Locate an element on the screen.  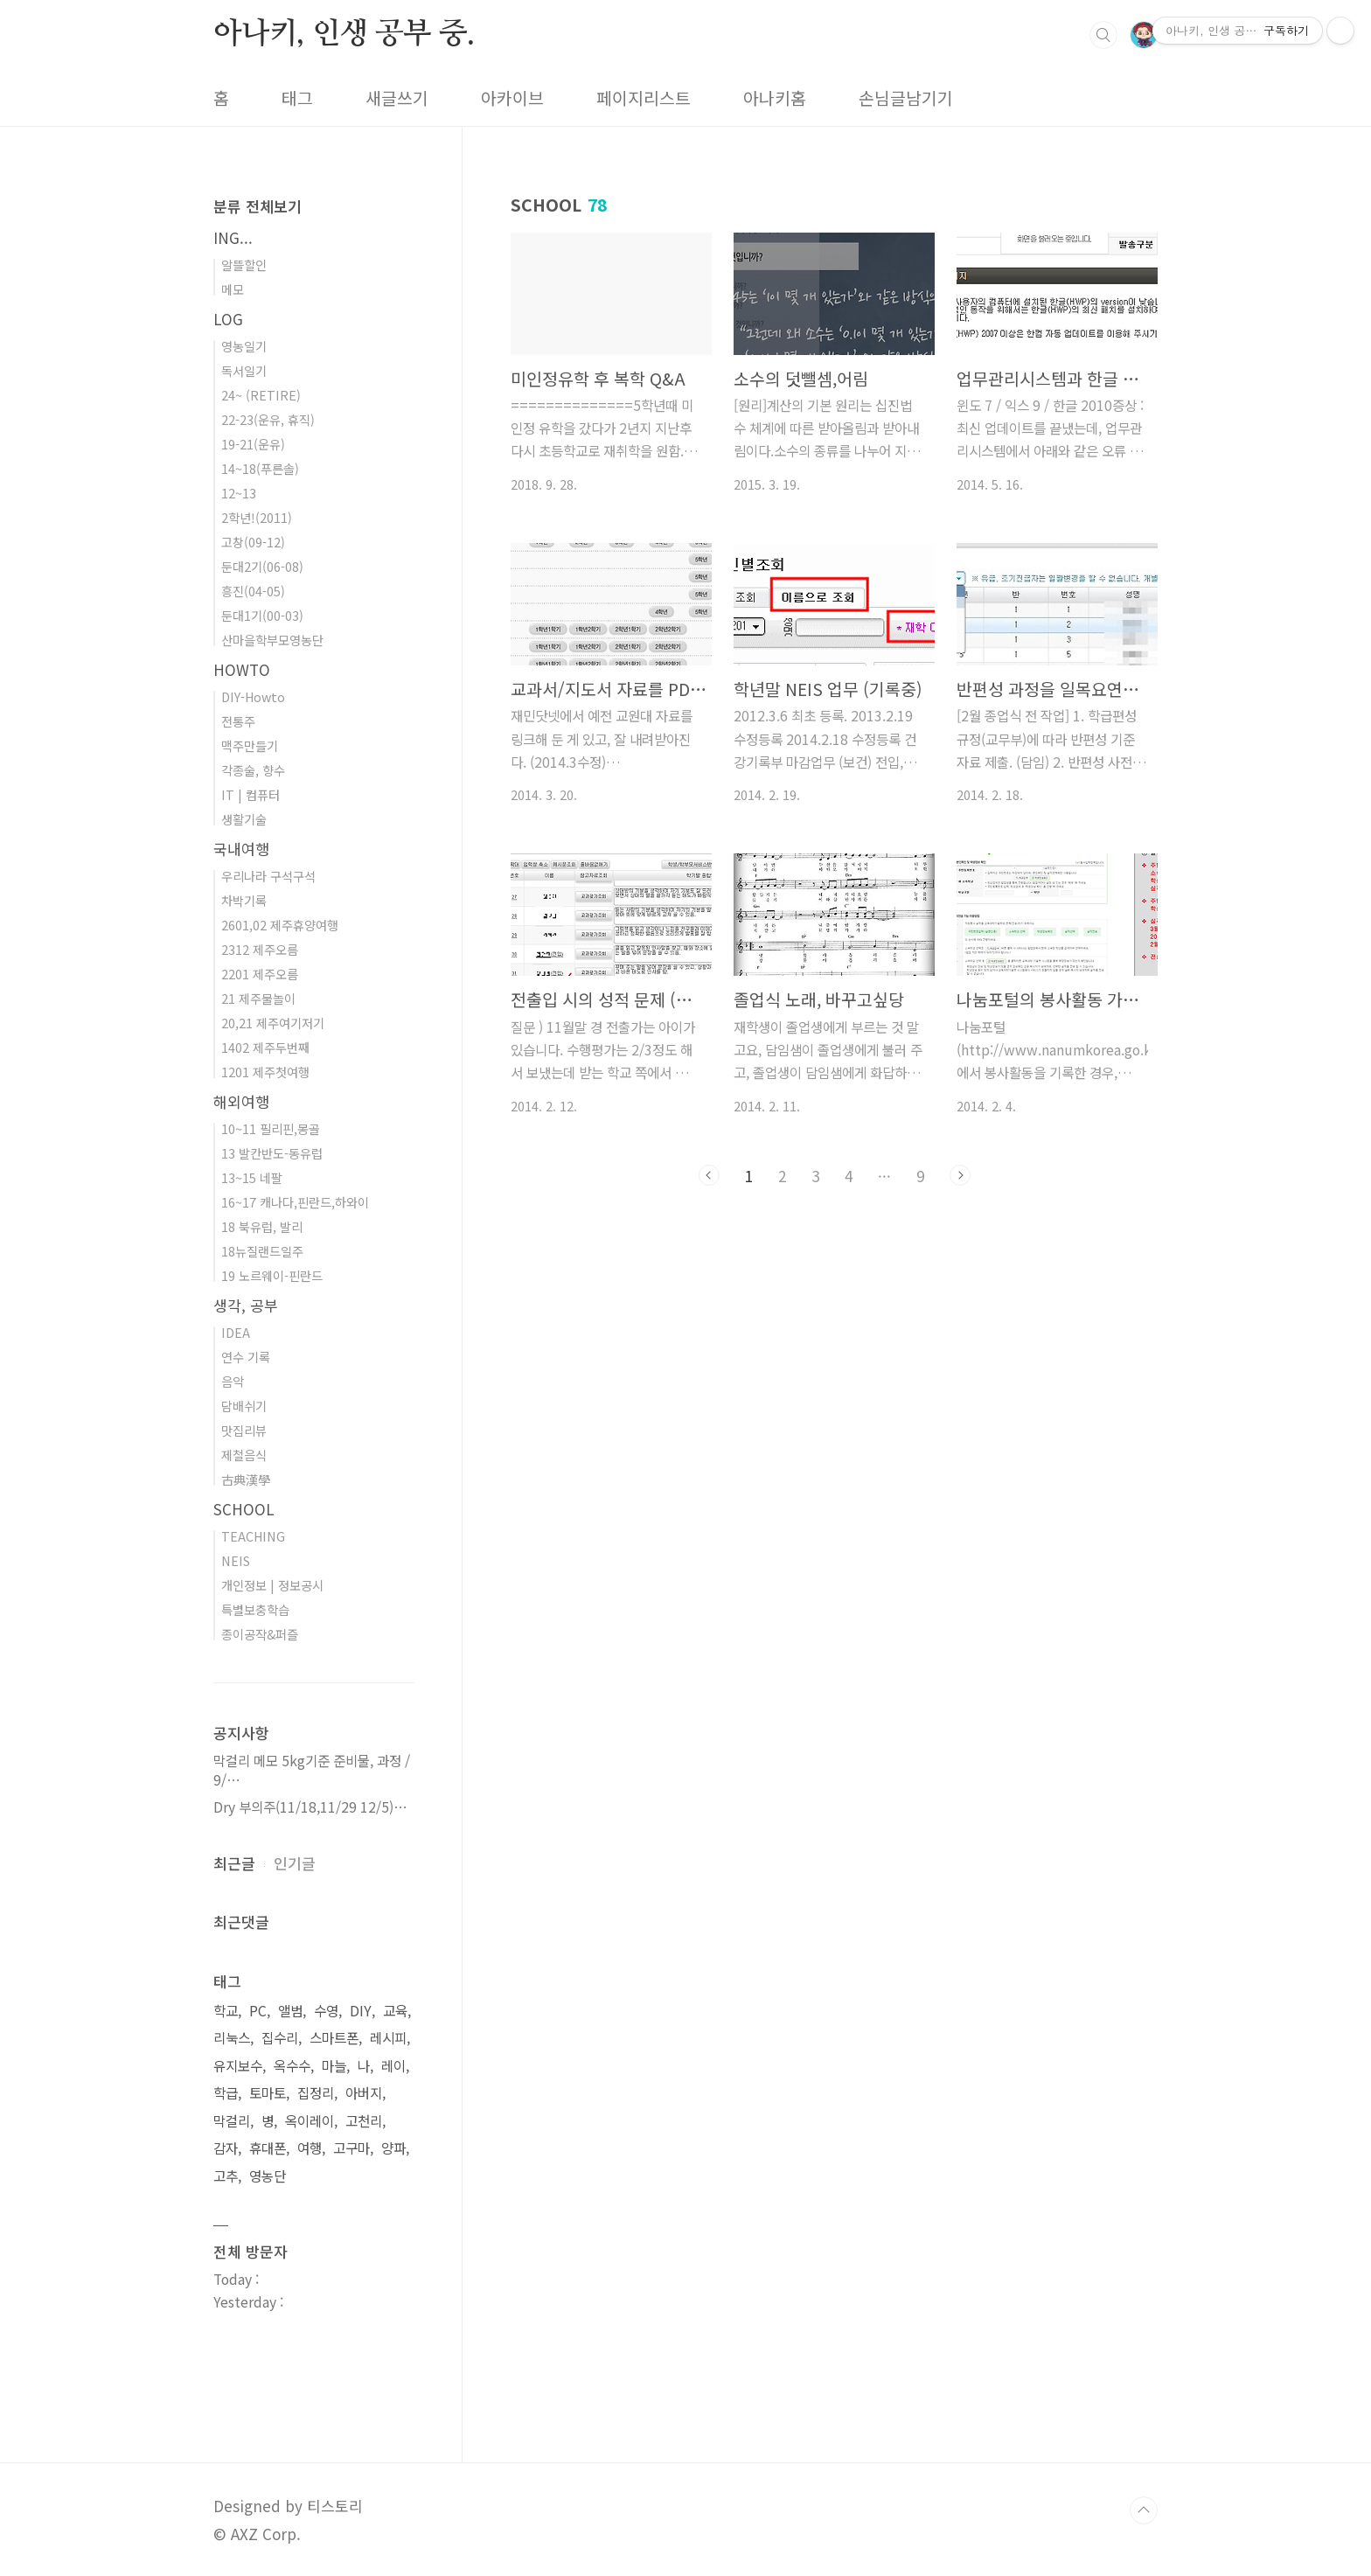
이전 is located at coordinates (709, 1175).